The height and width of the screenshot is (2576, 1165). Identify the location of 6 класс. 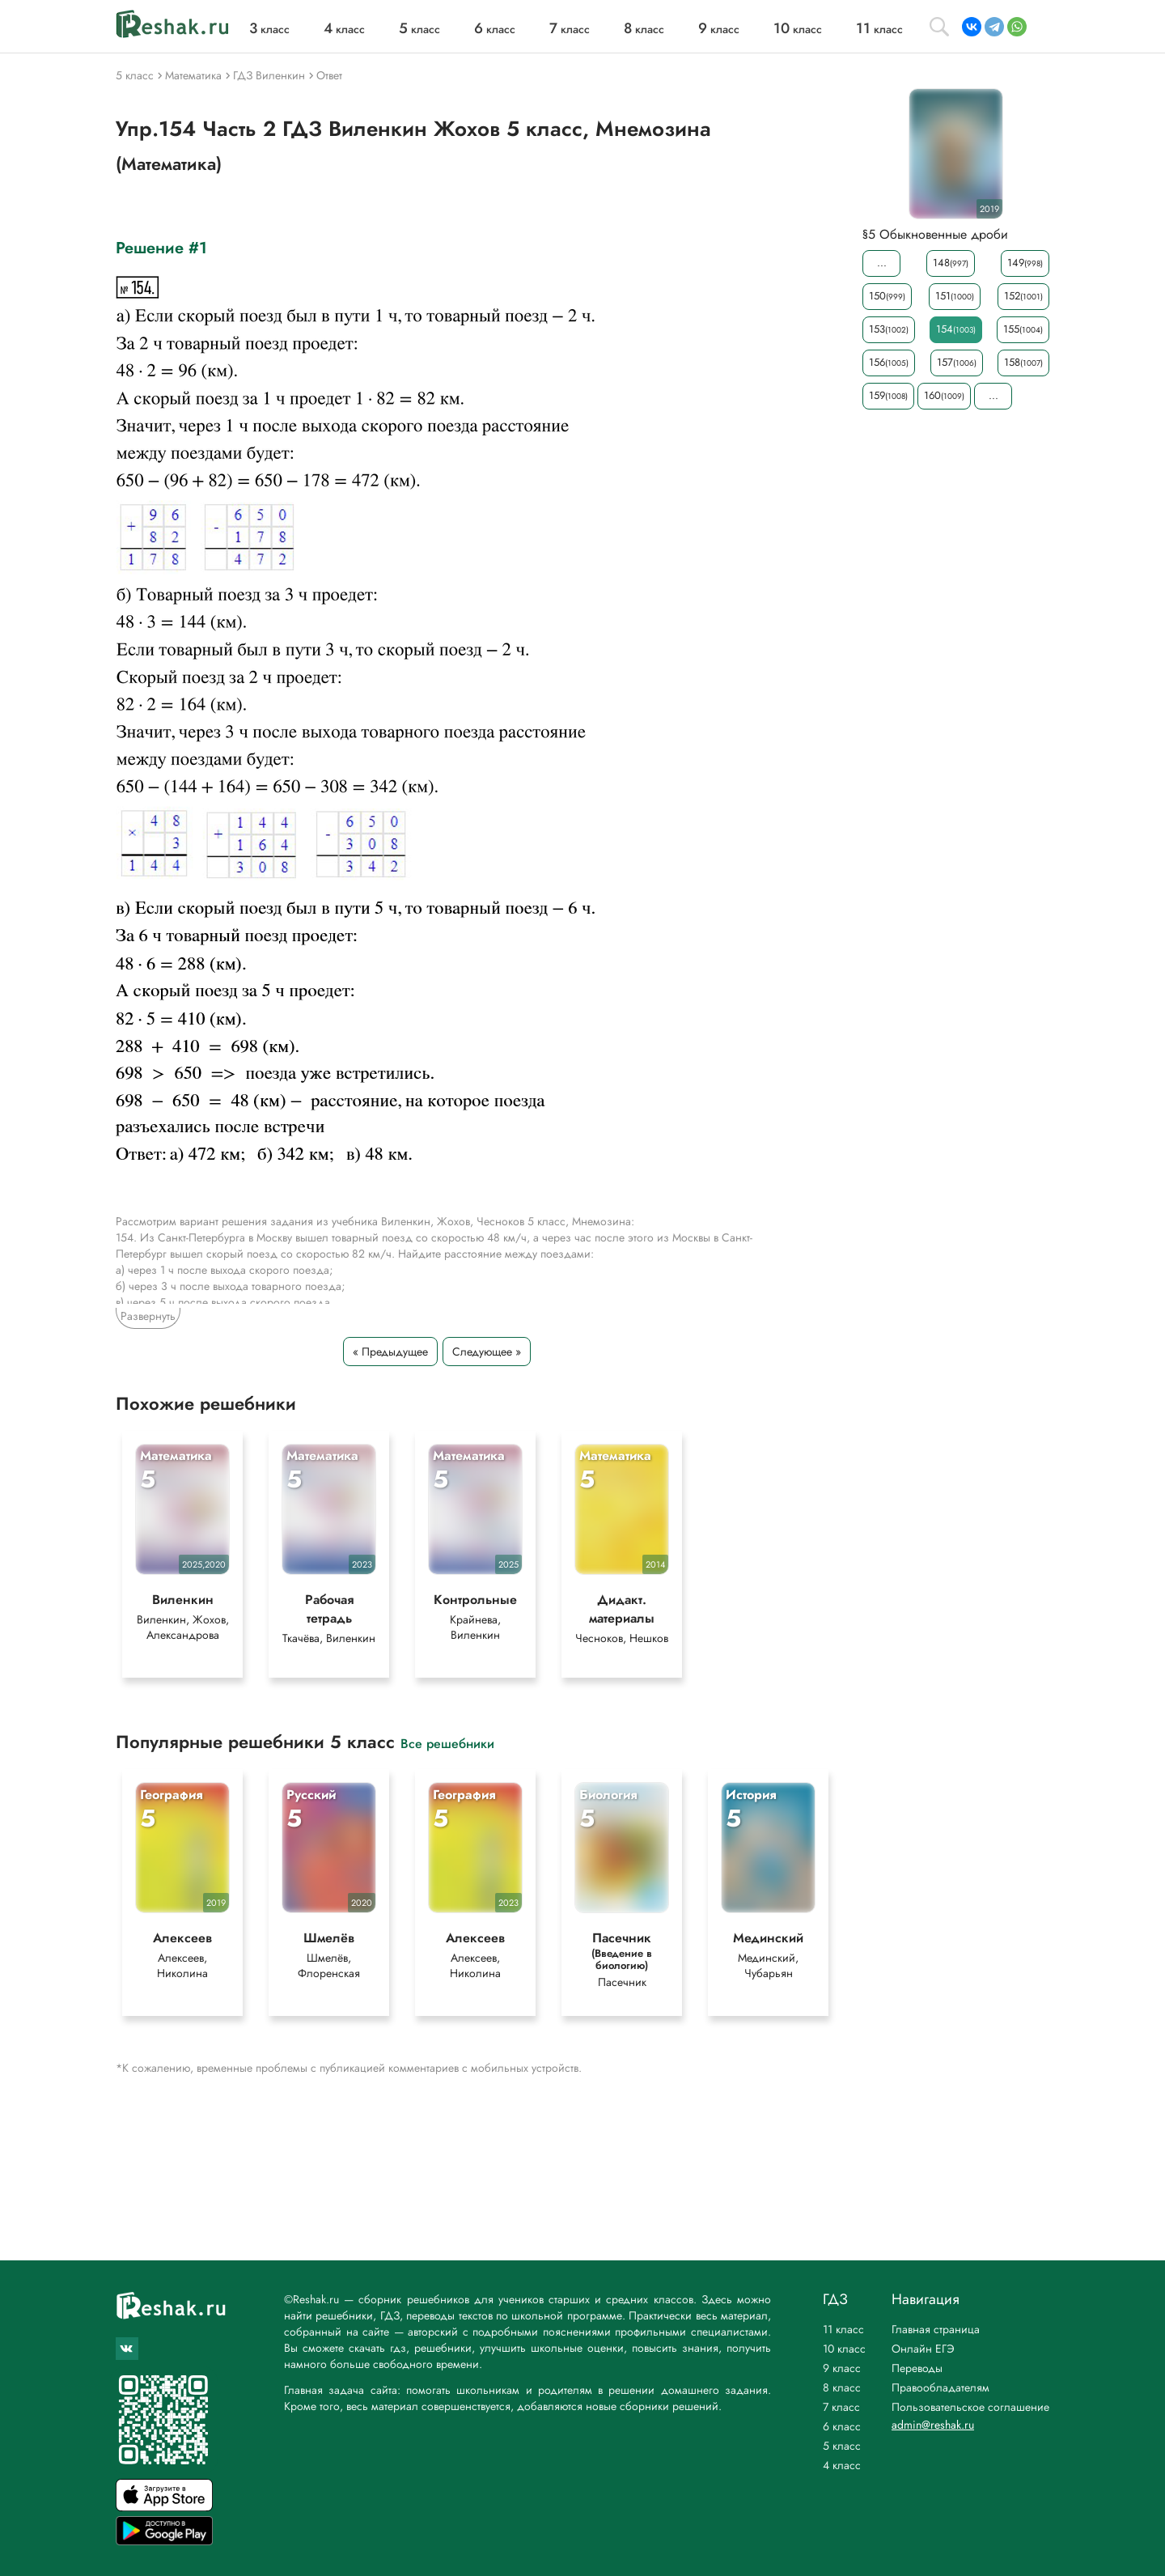
(842, 2426).